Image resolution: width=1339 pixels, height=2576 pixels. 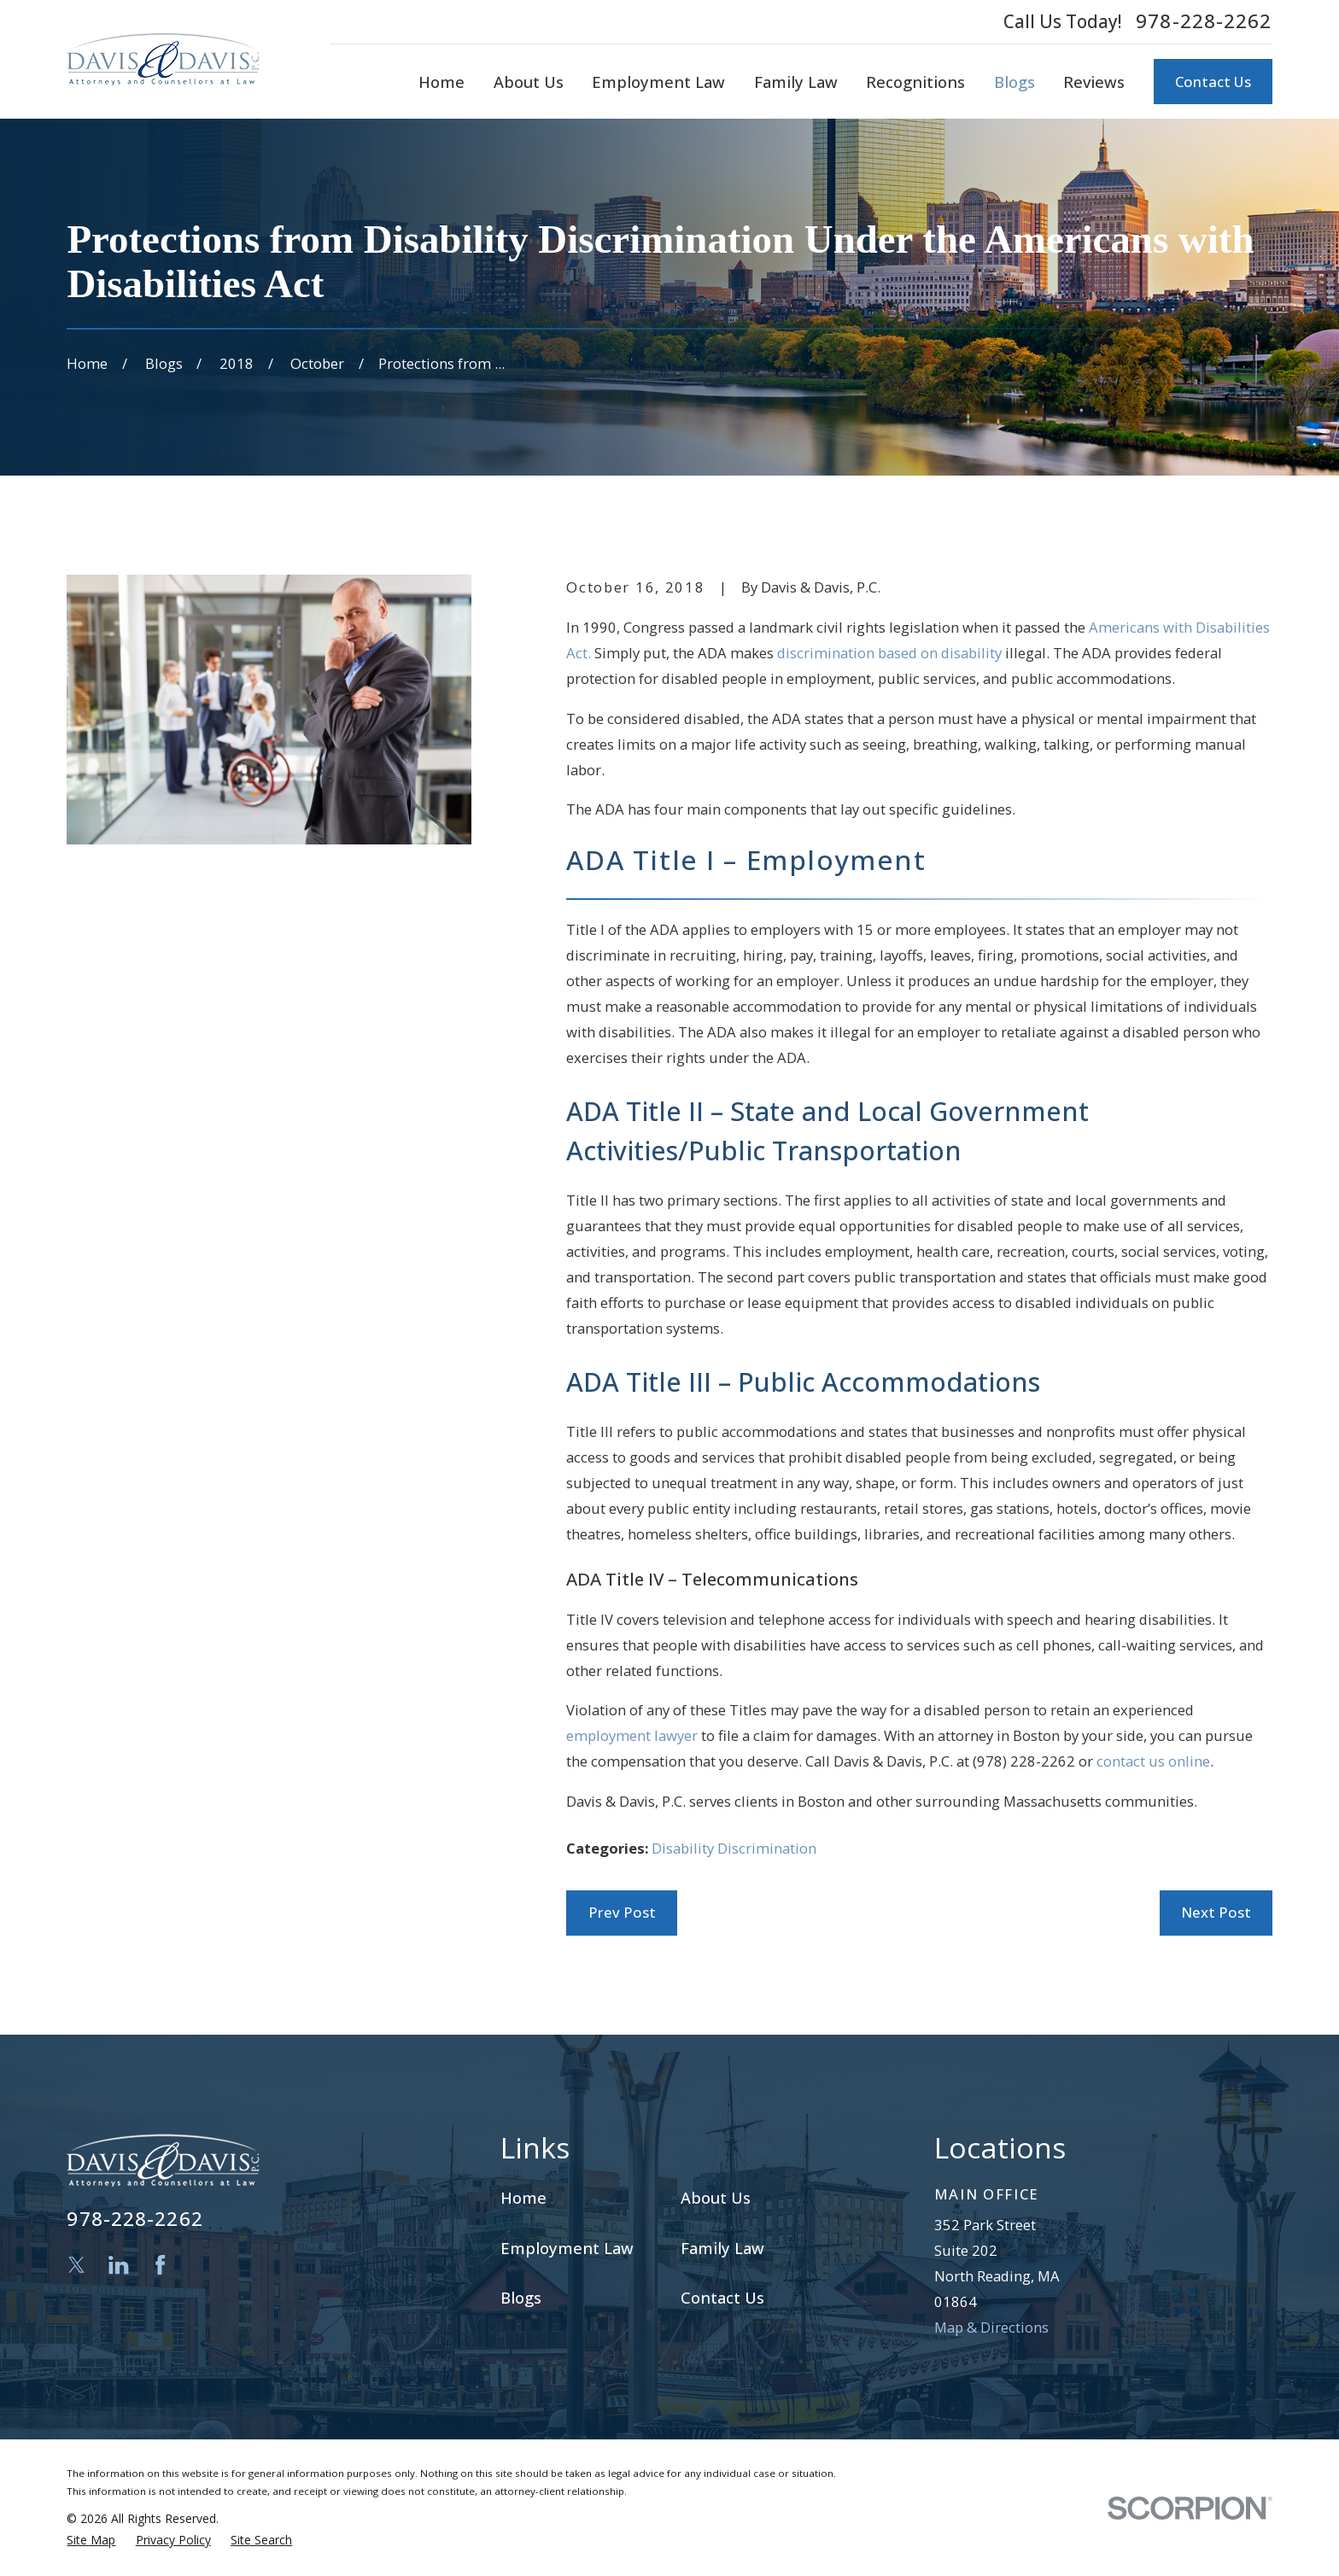 I want to click on Map & Directions, so click(x=991, y=2327).